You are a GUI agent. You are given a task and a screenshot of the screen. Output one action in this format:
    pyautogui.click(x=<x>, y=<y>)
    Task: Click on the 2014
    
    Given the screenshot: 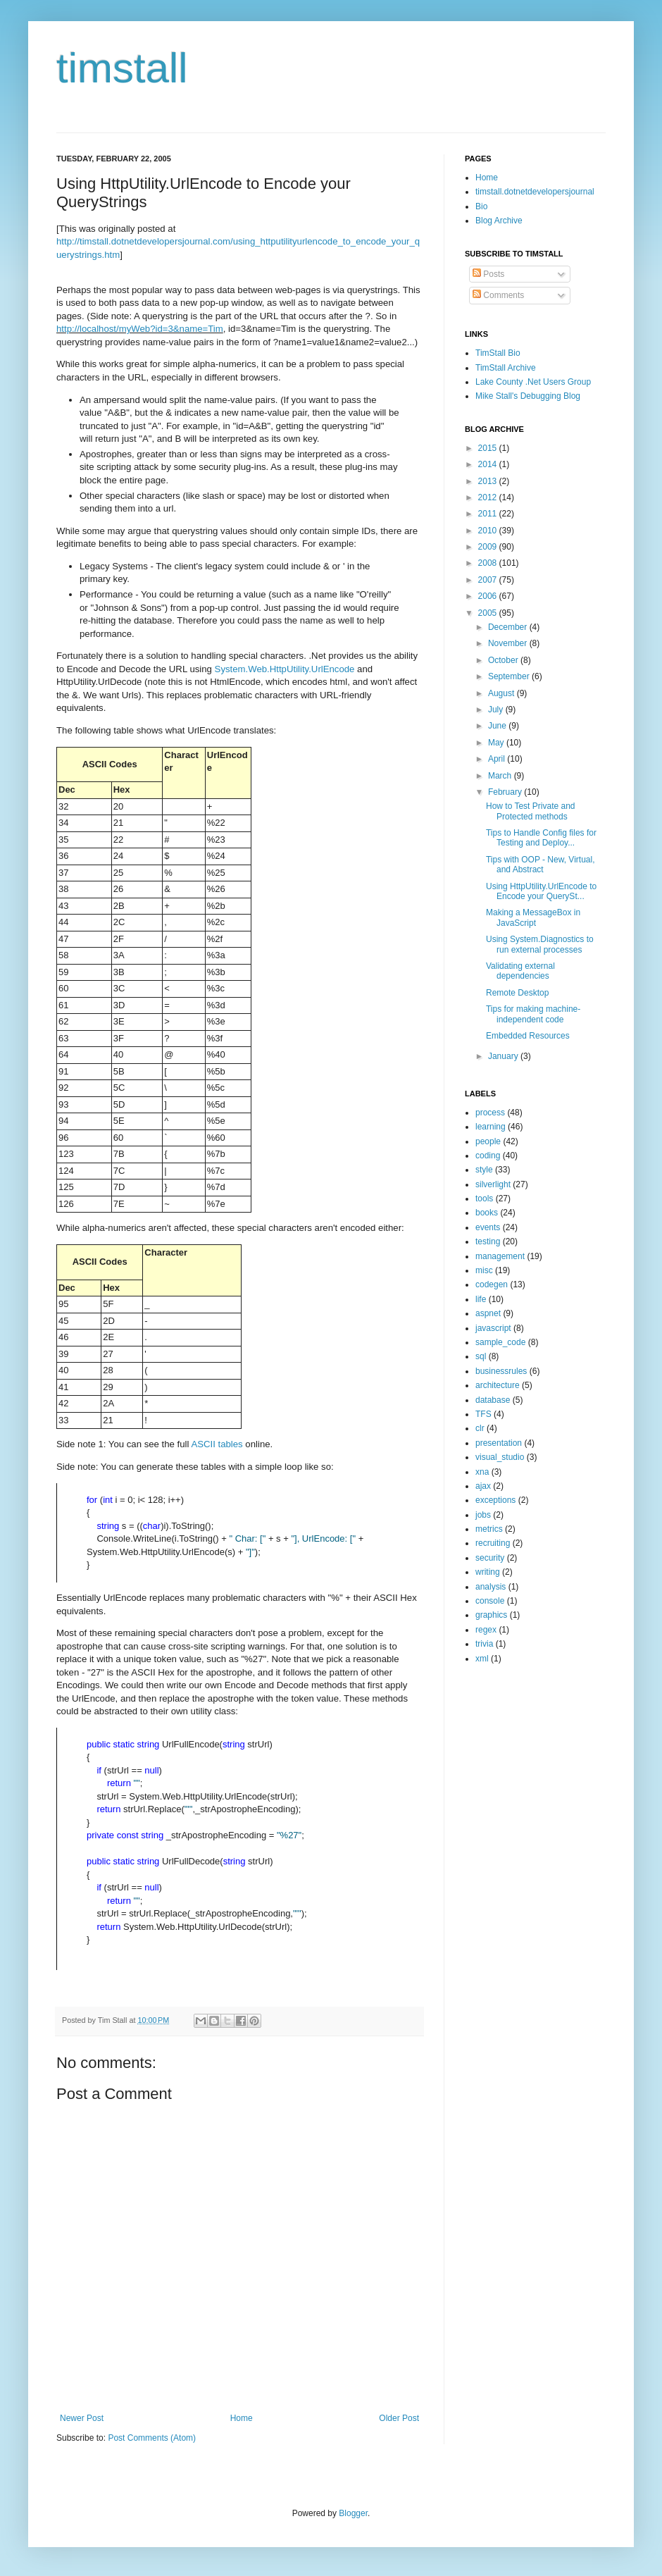 What is the action you would take?
    pyautogui.click(x=488, y=464)
    